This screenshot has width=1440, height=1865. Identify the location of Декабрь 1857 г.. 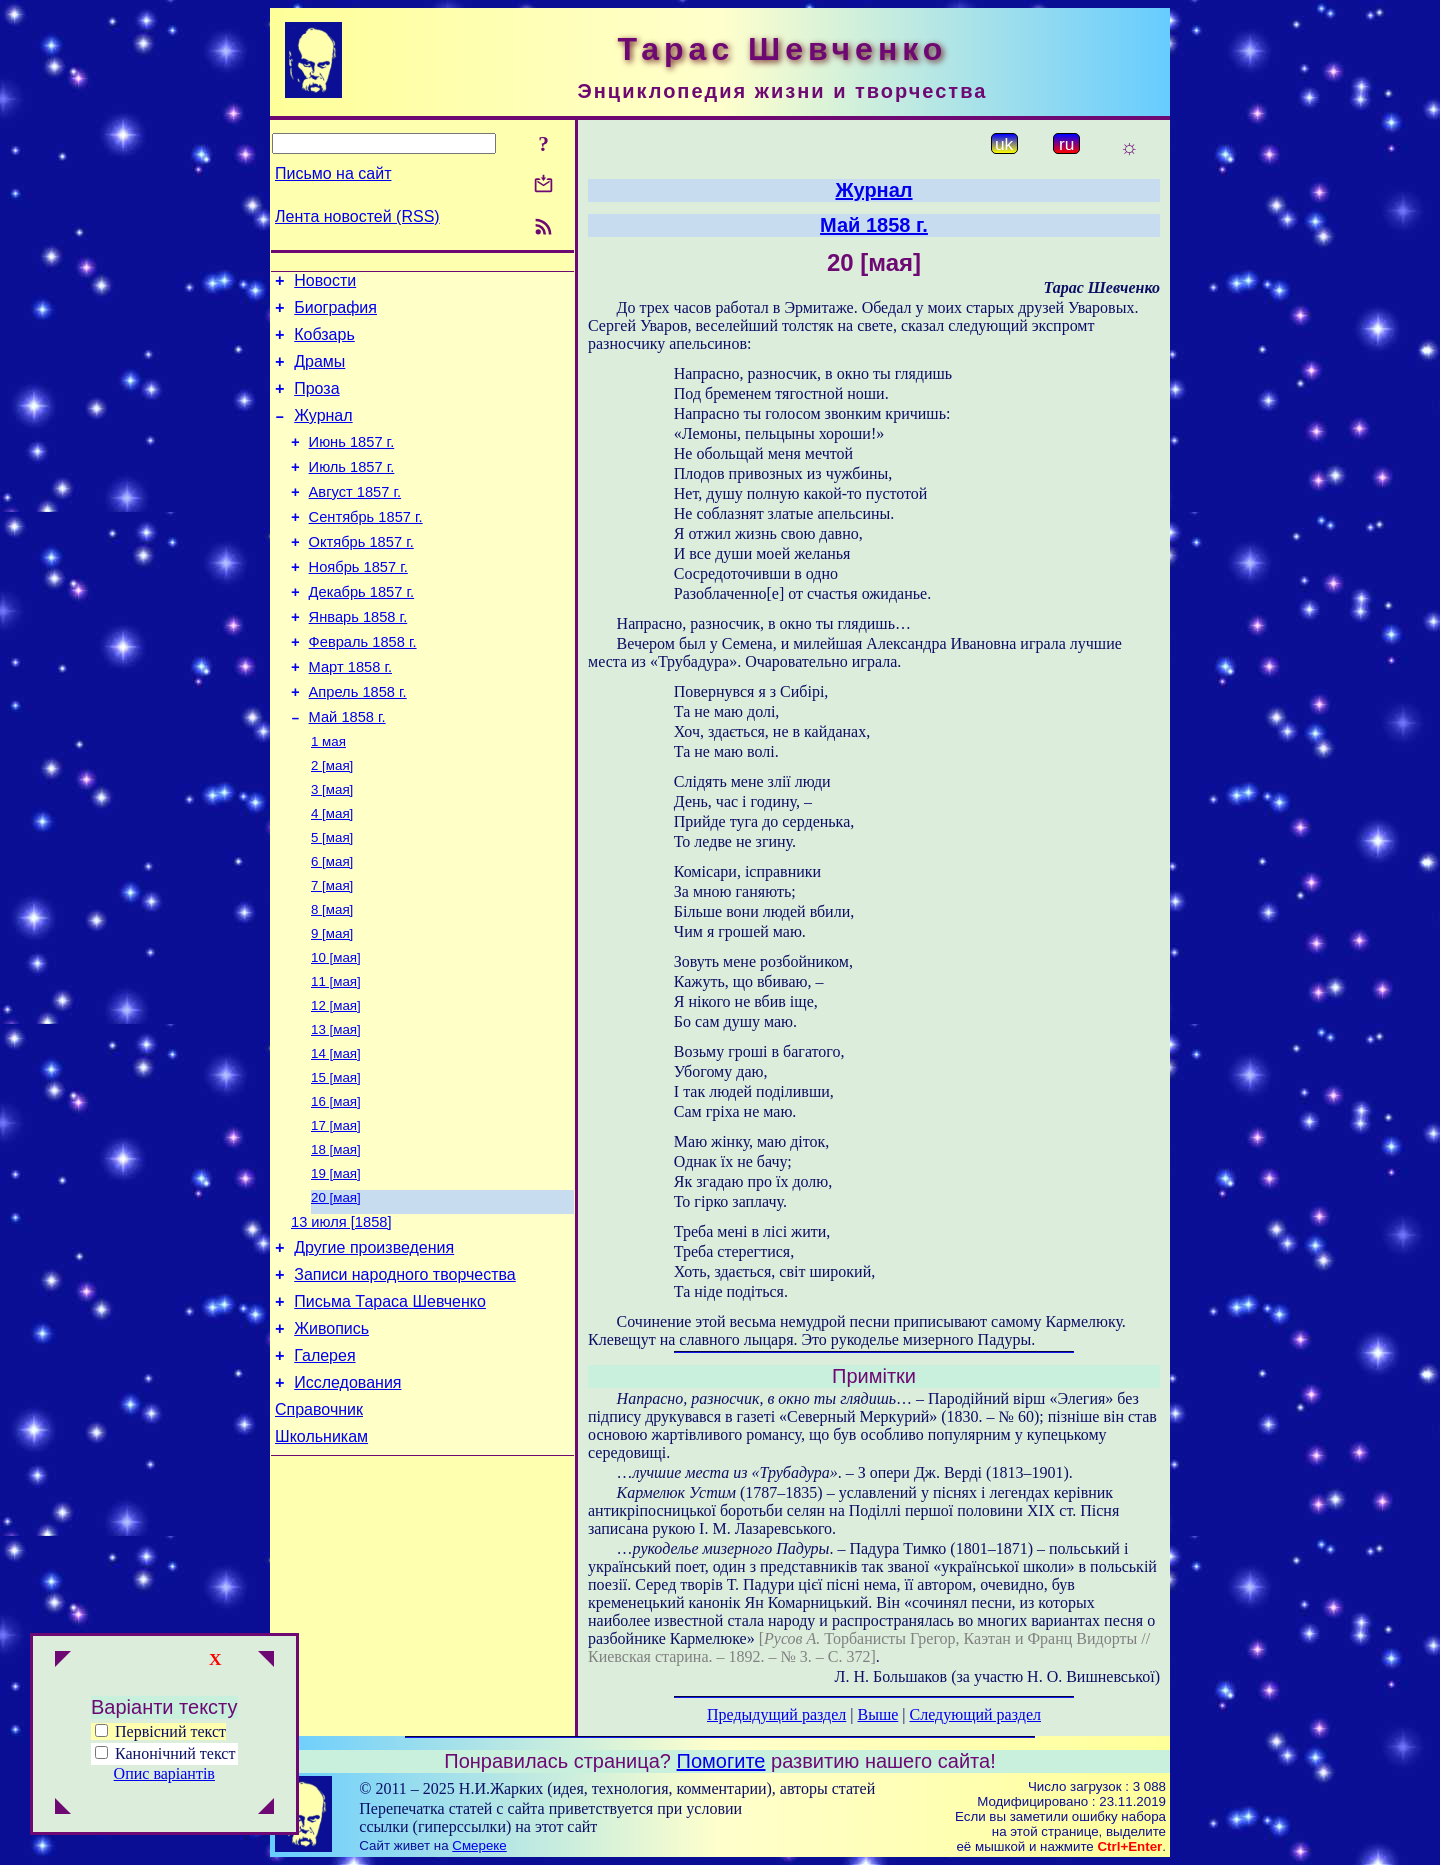
(362, 631).